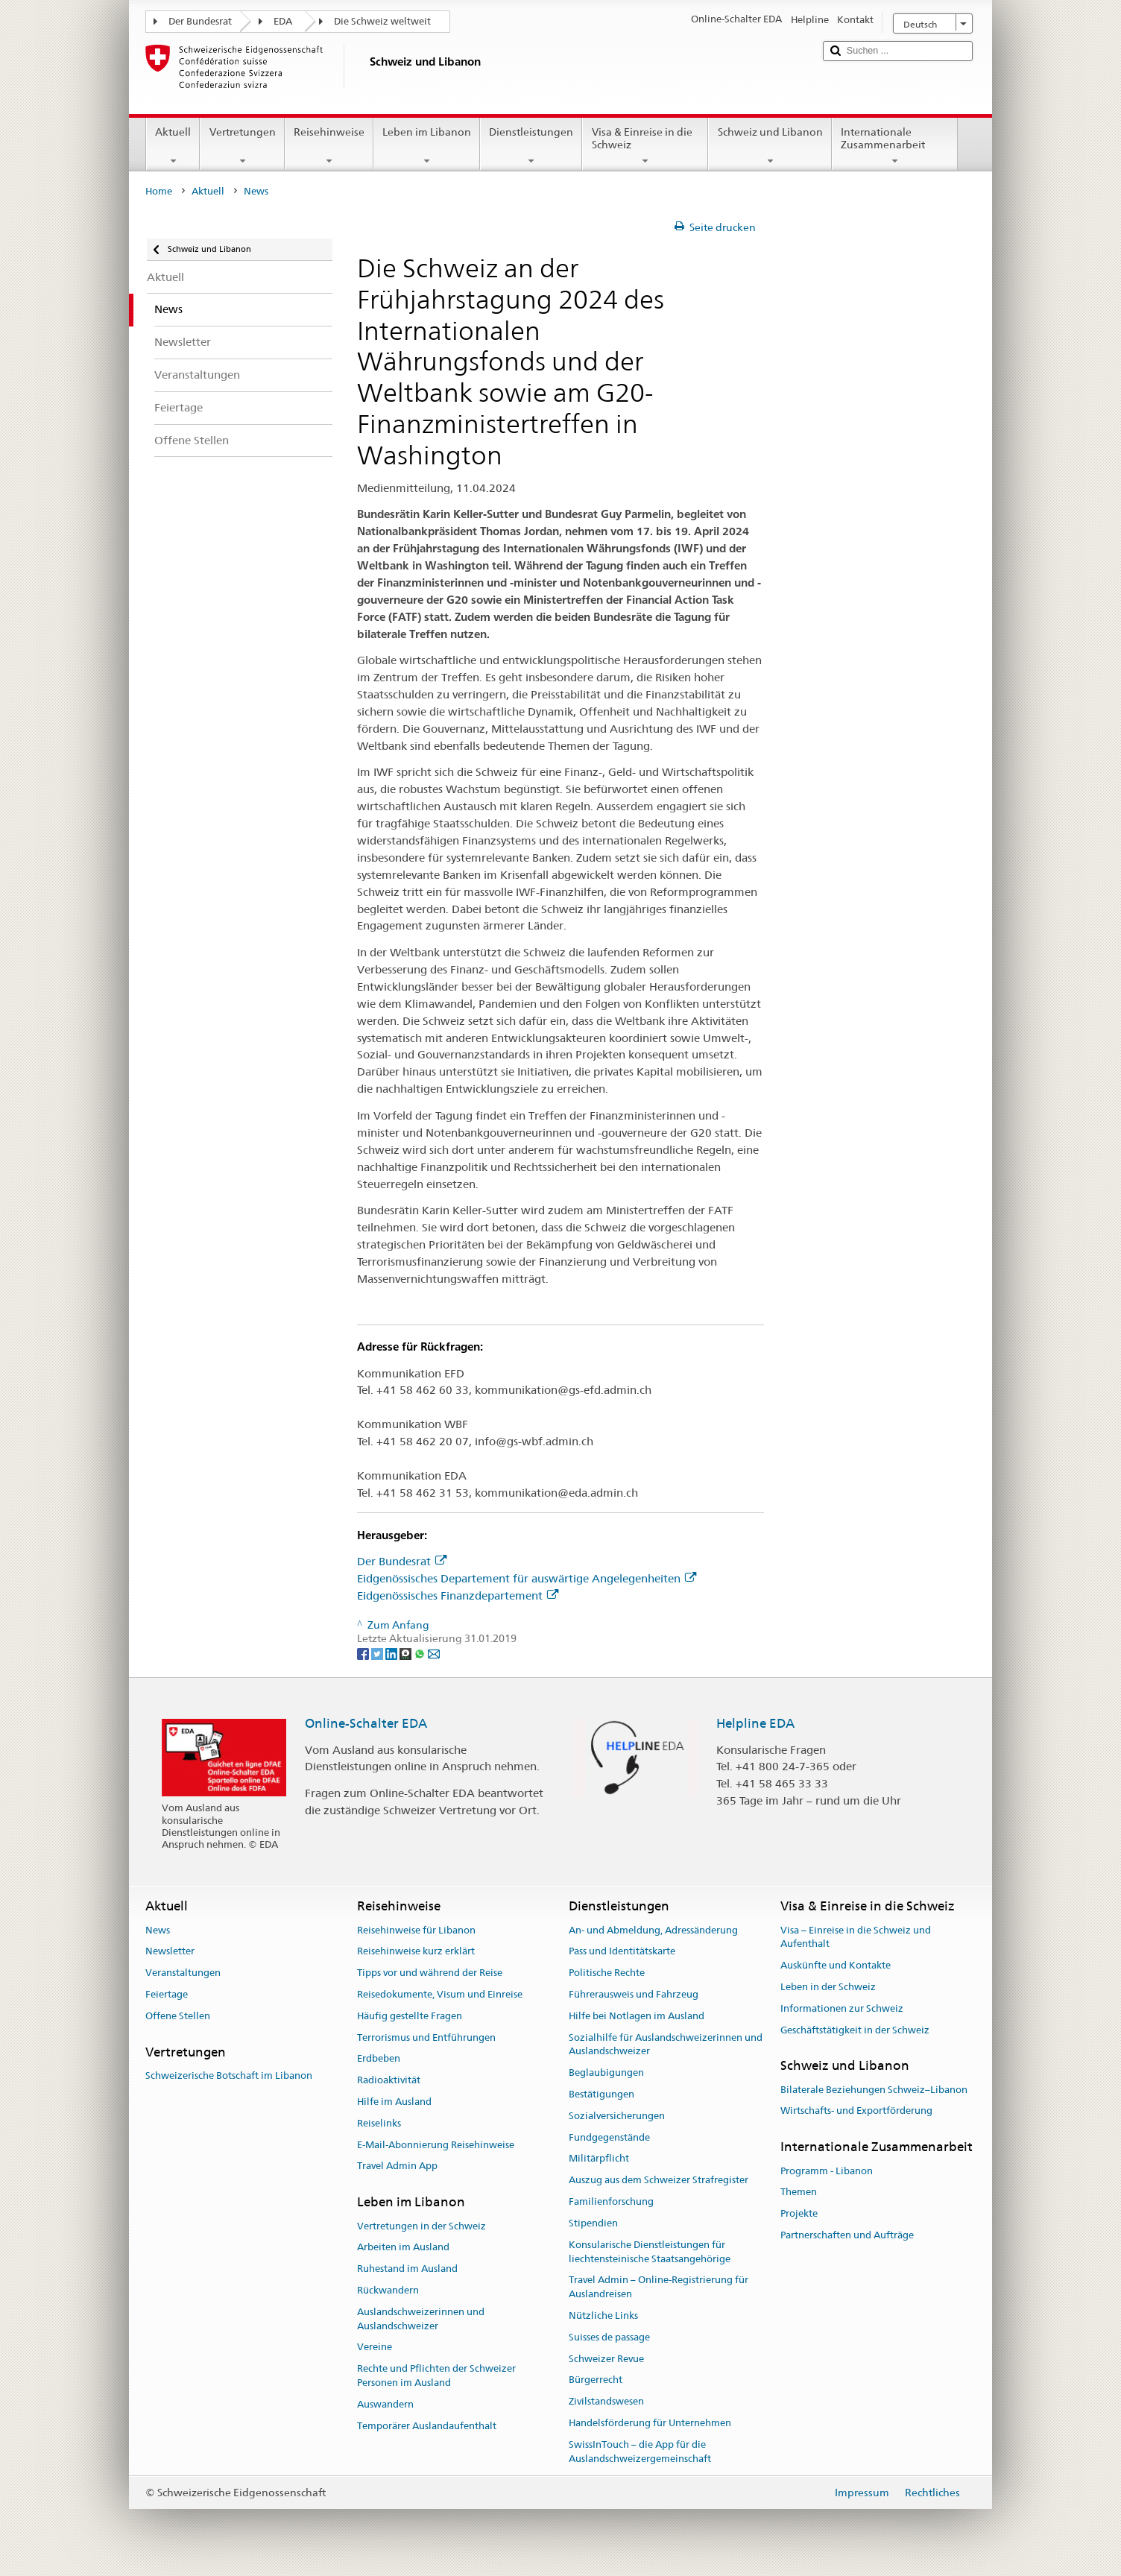 The height and width of the screenshot is (2576, 1121). Describe the element at coordinates (378, 2059) in the screenshot. I see `Erdbeben` at that location.